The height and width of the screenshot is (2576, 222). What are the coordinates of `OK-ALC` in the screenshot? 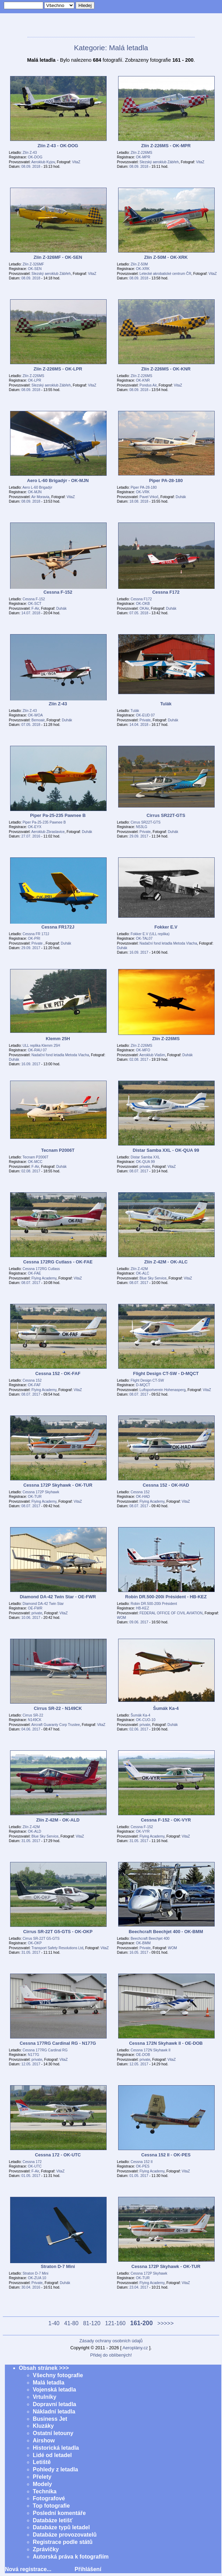 It's located at (142, 1273).